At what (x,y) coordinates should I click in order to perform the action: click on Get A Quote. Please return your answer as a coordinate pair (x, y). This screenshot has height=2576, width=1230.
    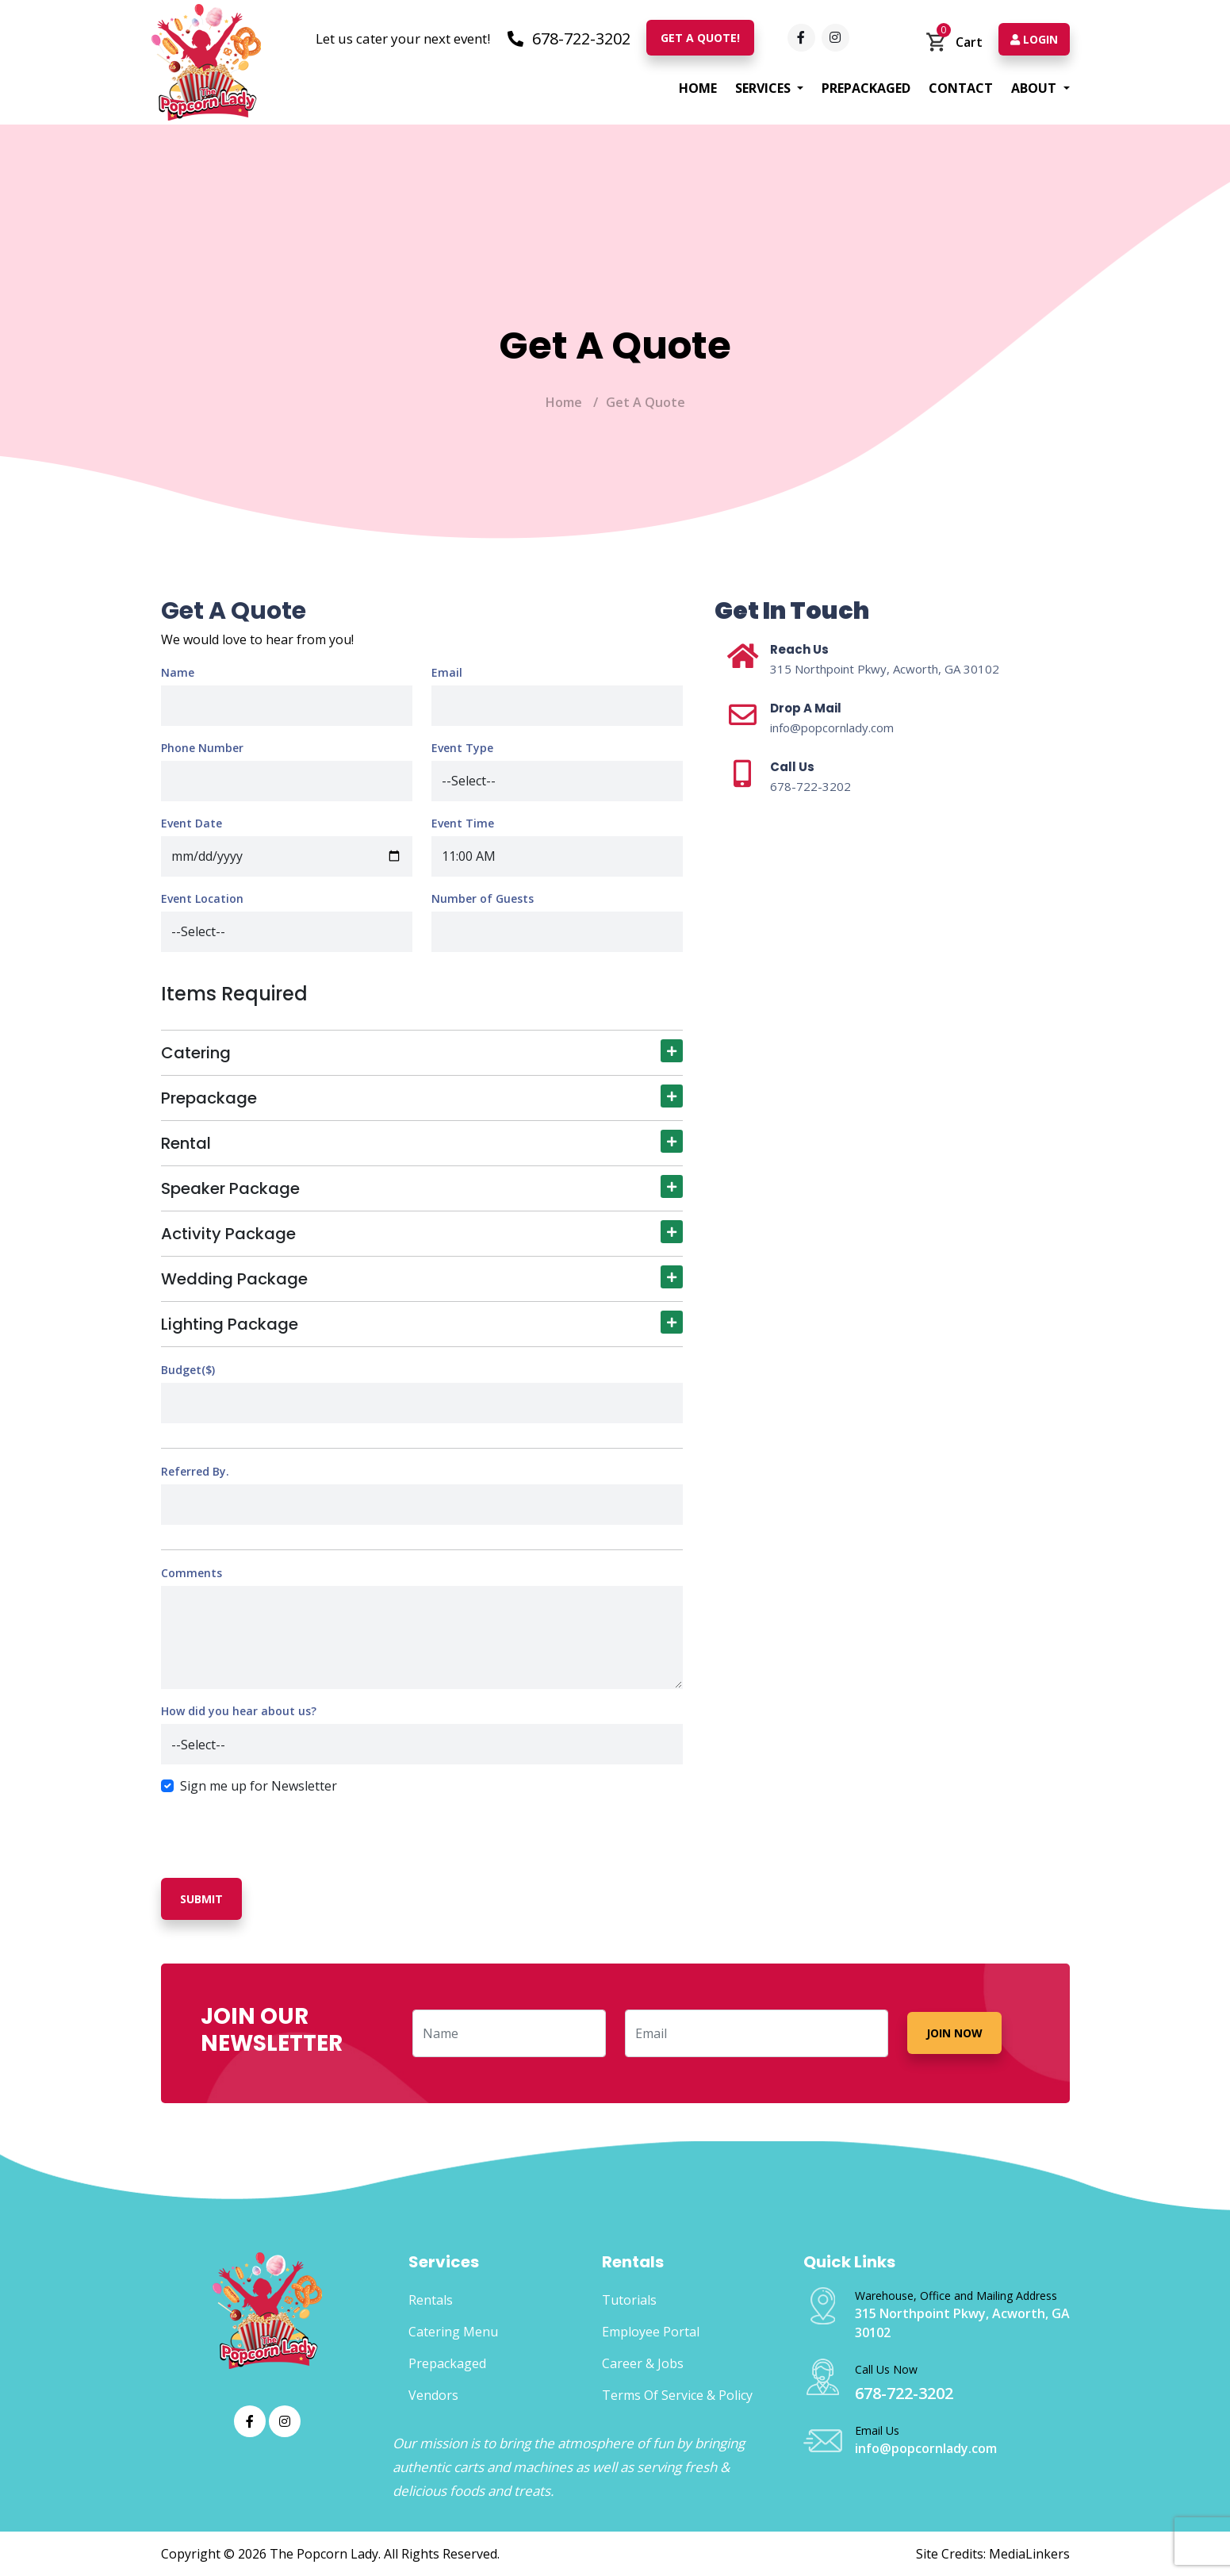
    Looking at the image, I should click on (645, 402).